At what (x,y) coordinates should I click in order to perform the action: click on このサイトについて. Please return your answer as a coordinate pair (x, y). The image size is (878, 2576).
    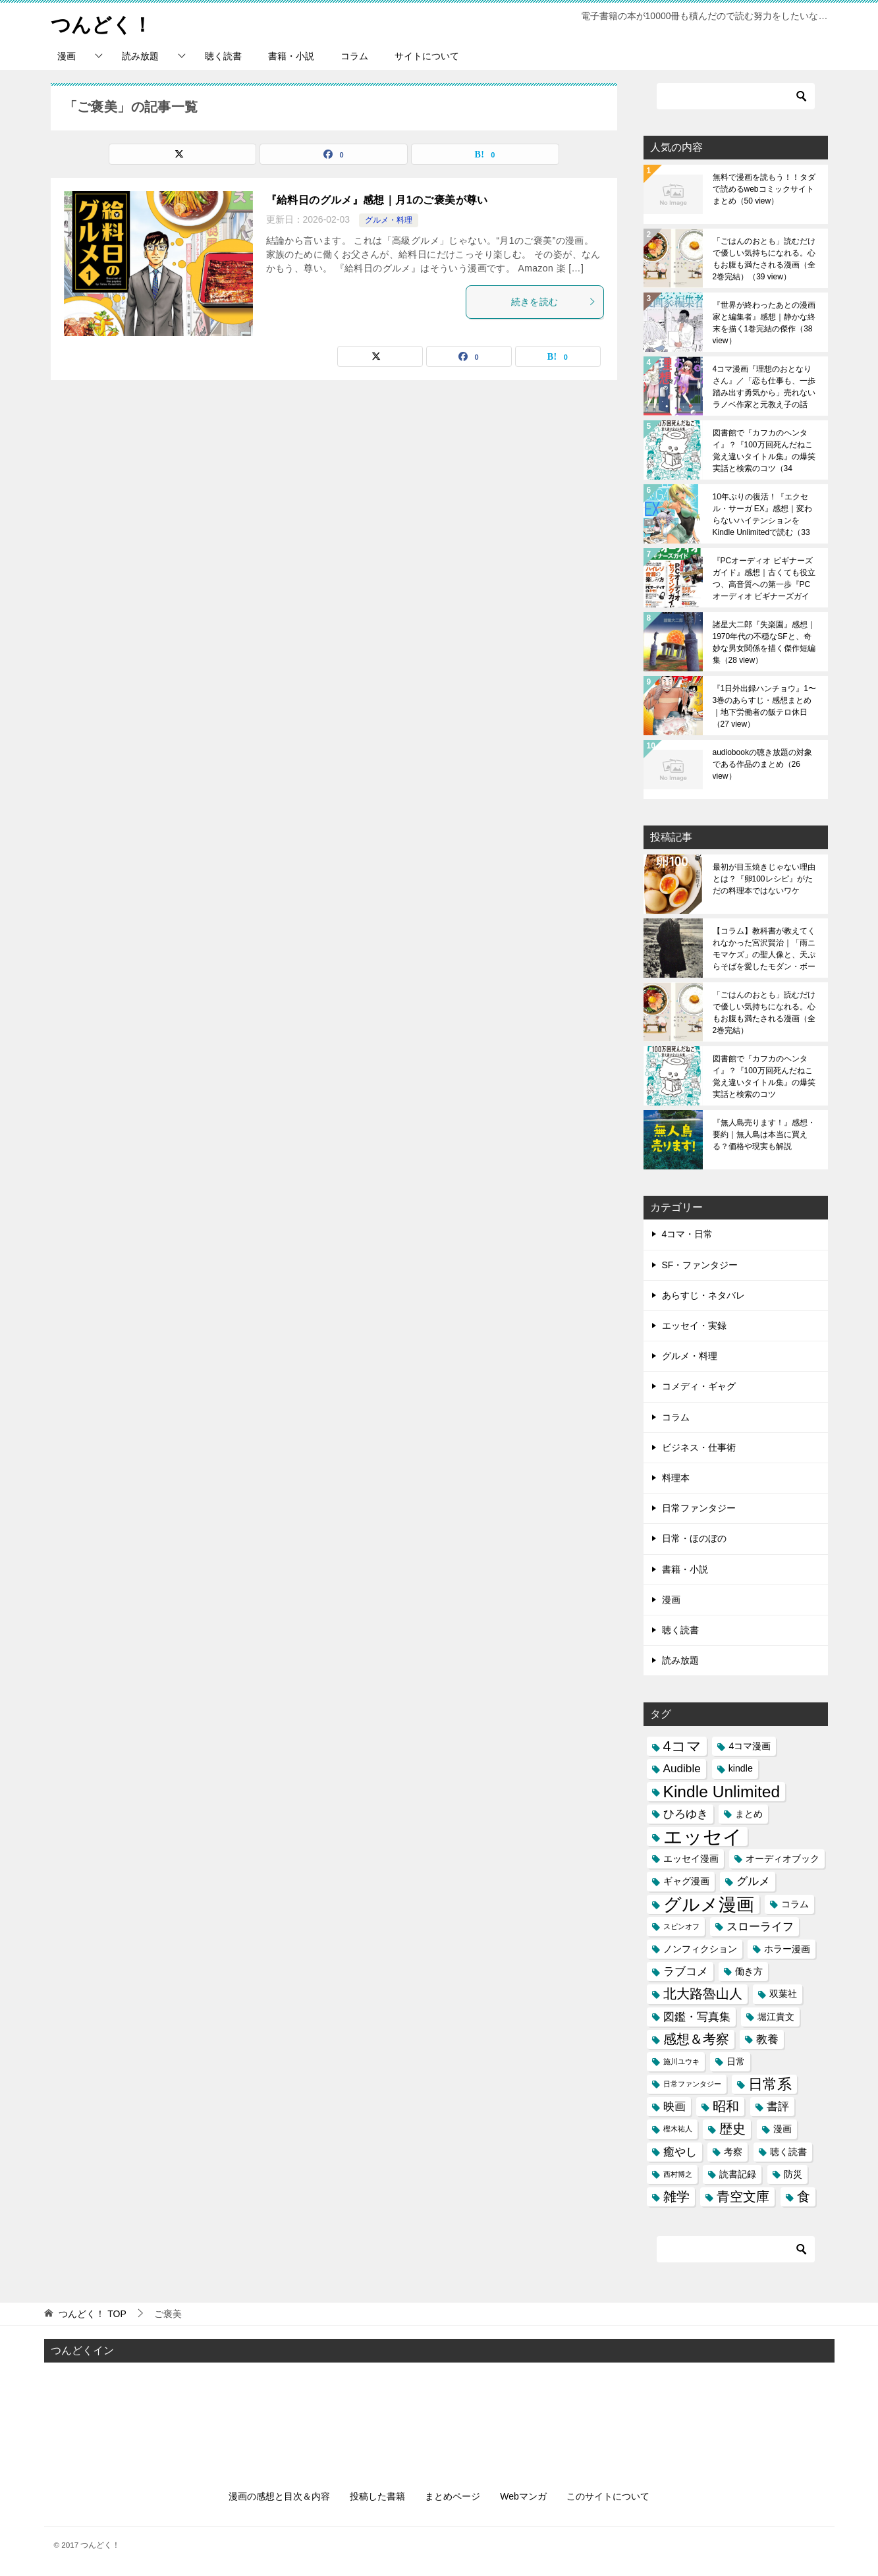
    Looking at the image, I should click on (607, 2496).